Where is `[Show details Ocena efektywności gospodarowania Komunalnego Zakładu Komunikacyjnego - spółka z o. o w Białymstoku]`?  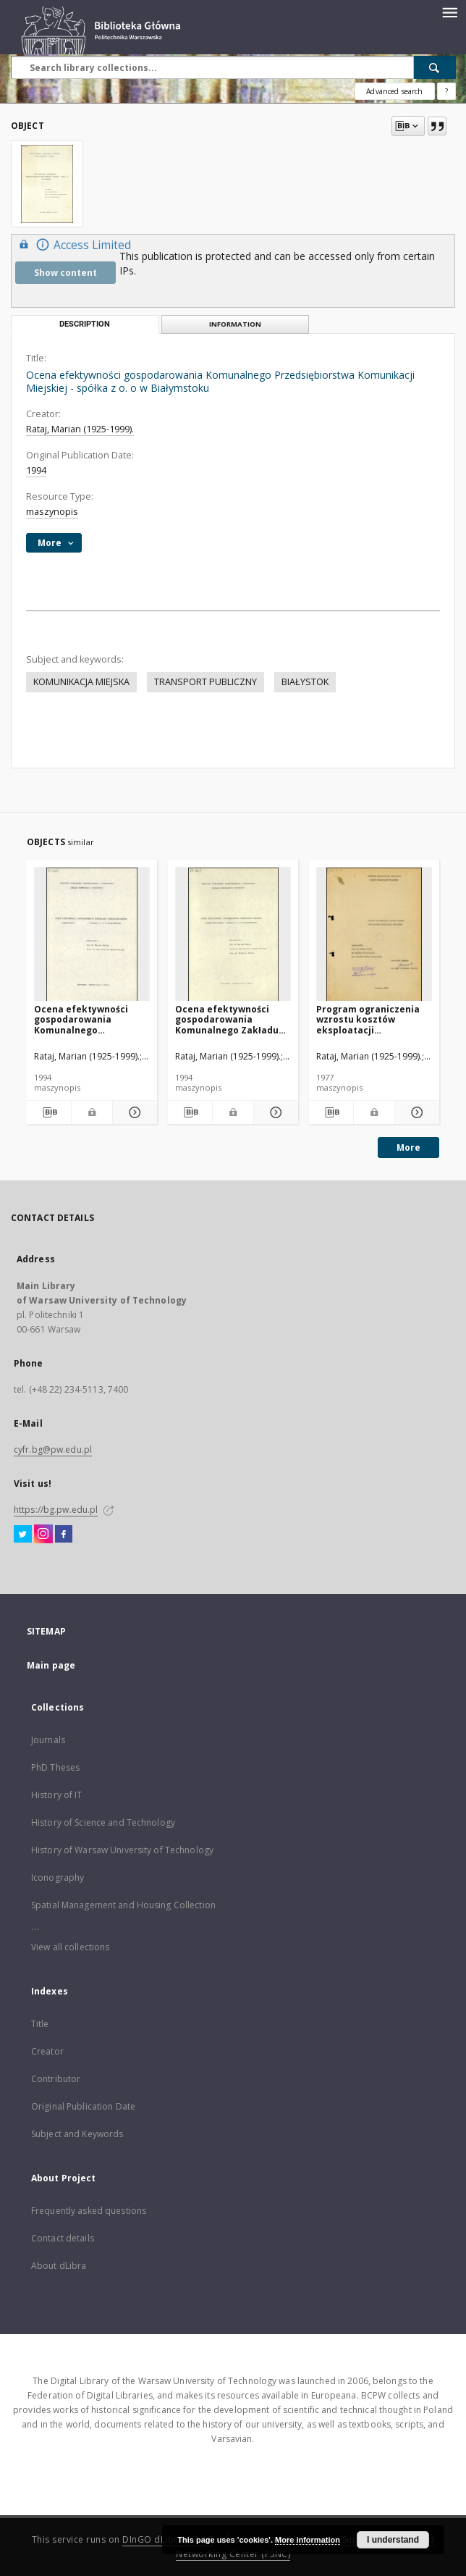
[Show details Ocena efektywności gospodarowania Komunalnego Zakładu Komunikacyjnego - spółka z o. o w Białymstoku] is located at coordinates (274, 1112).